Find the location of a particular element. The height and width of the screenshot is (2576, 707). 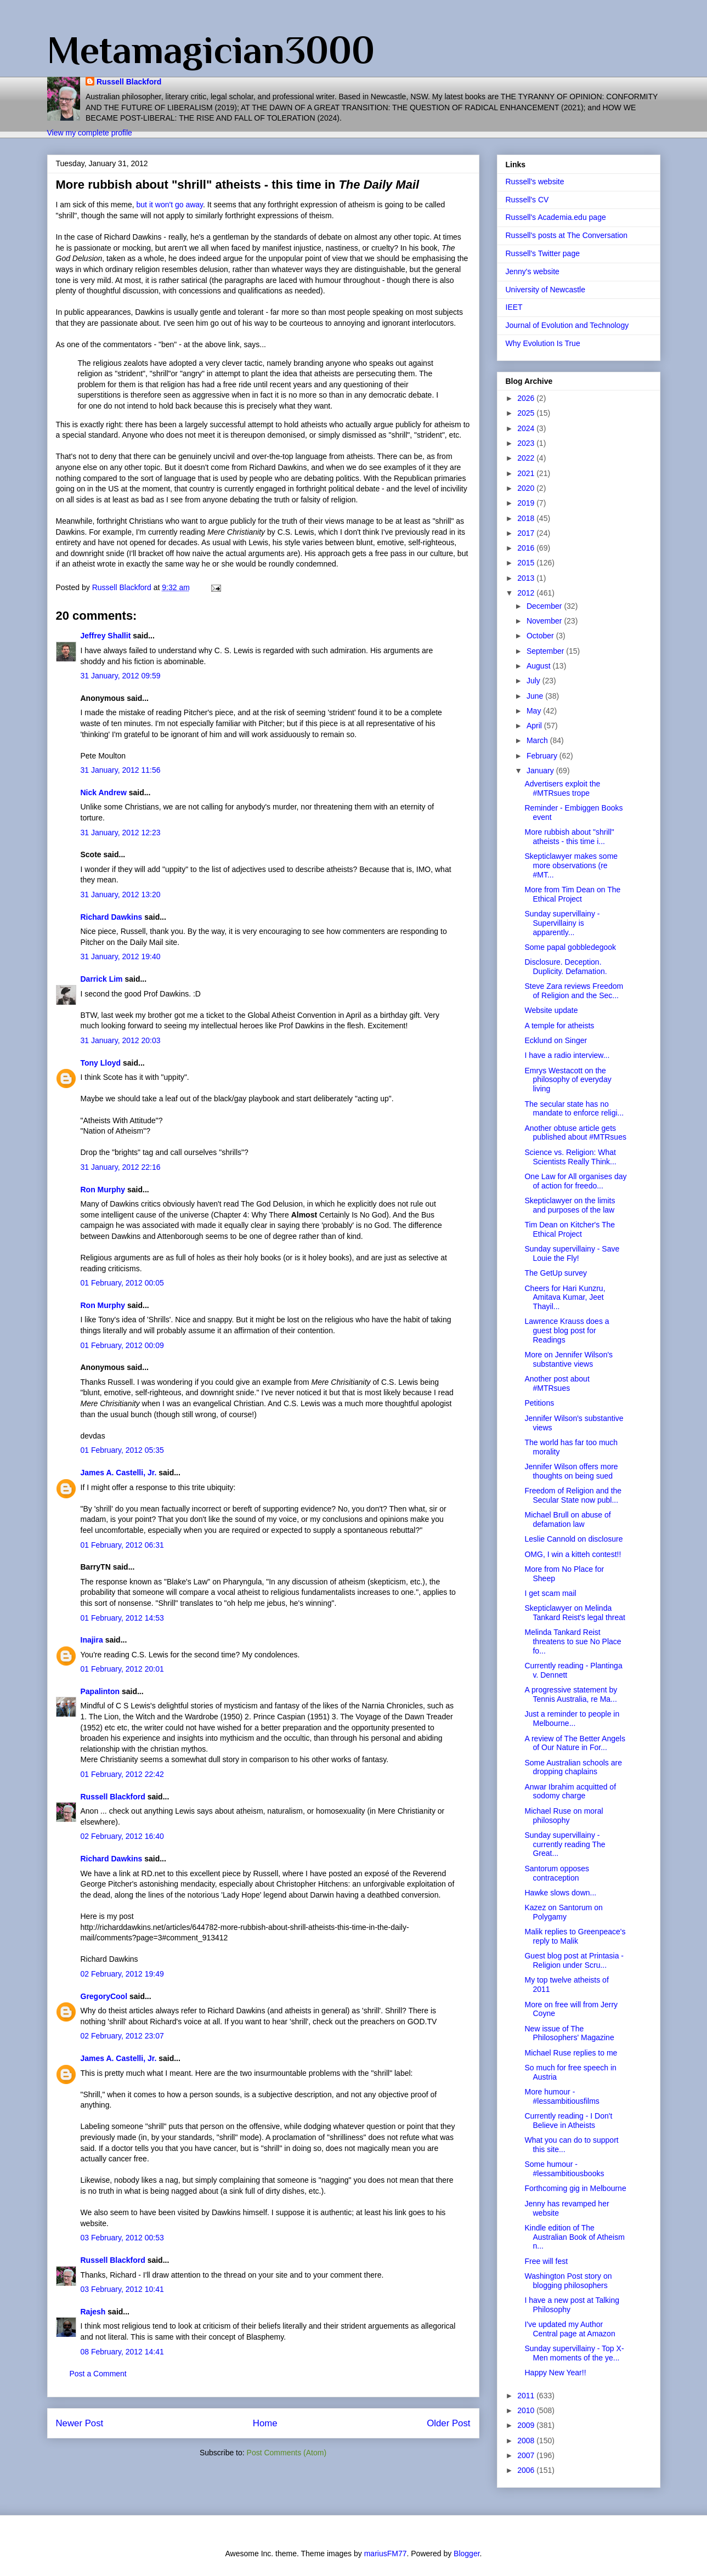

I've updated my Author Central page at Amazon is located at coordinates (569, 2329).